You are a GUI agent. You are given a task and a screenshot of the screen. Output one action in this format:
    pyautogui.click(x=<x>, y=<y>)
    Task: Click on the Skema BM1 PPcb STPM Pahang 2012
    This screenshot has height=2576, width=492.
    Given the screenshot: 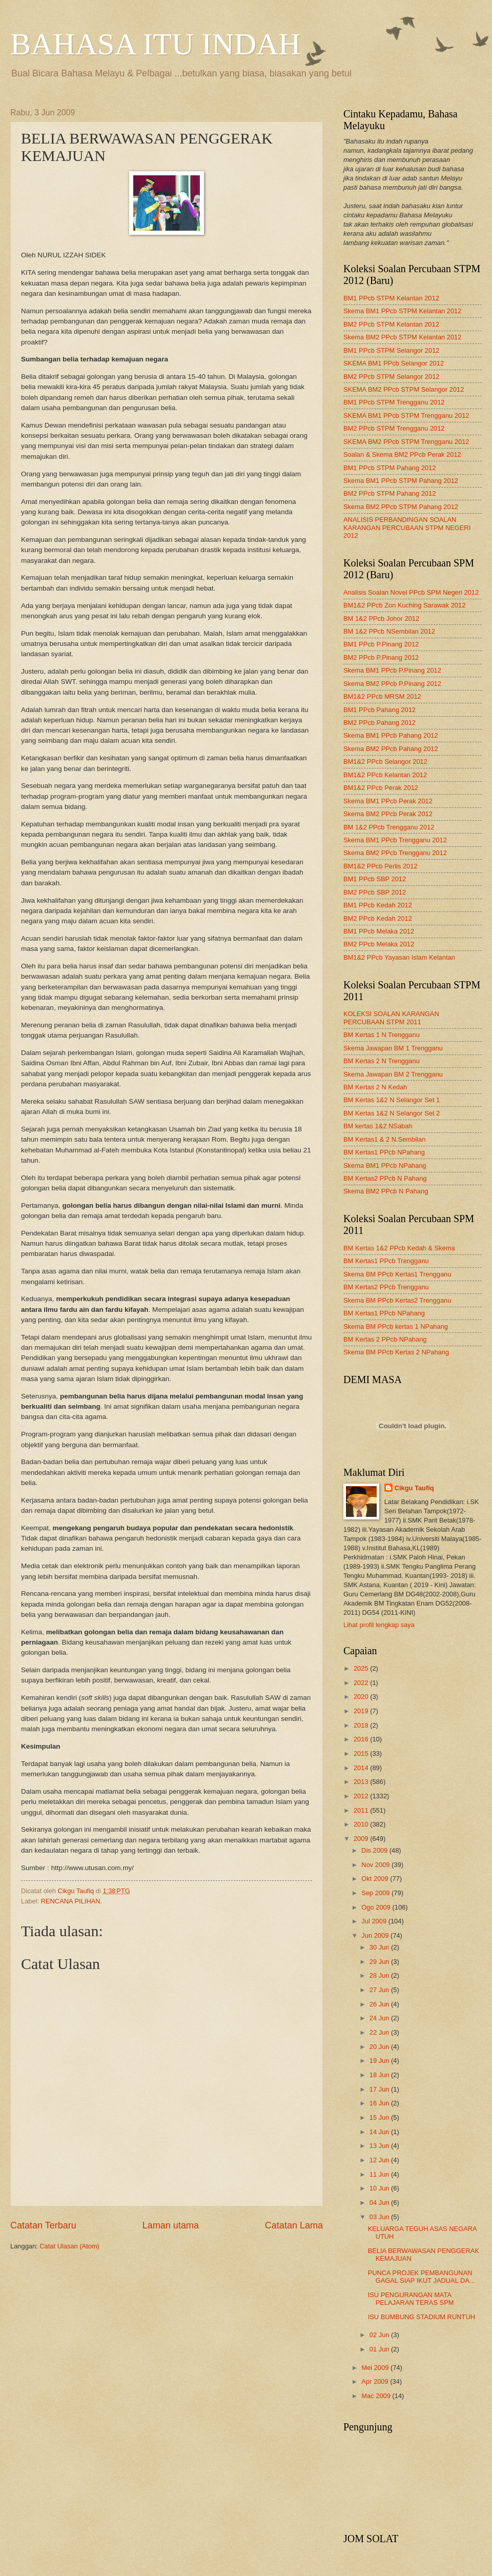 What is the action you would take?
    pyautogui.click(x=400, y=480)
    